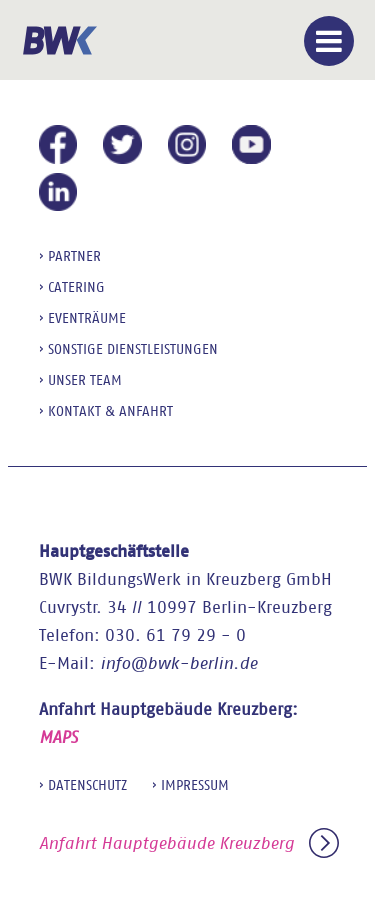 Image resolution: width=375 pixels, height=908 pixels. I want to click on Catering, so click(76, 287).